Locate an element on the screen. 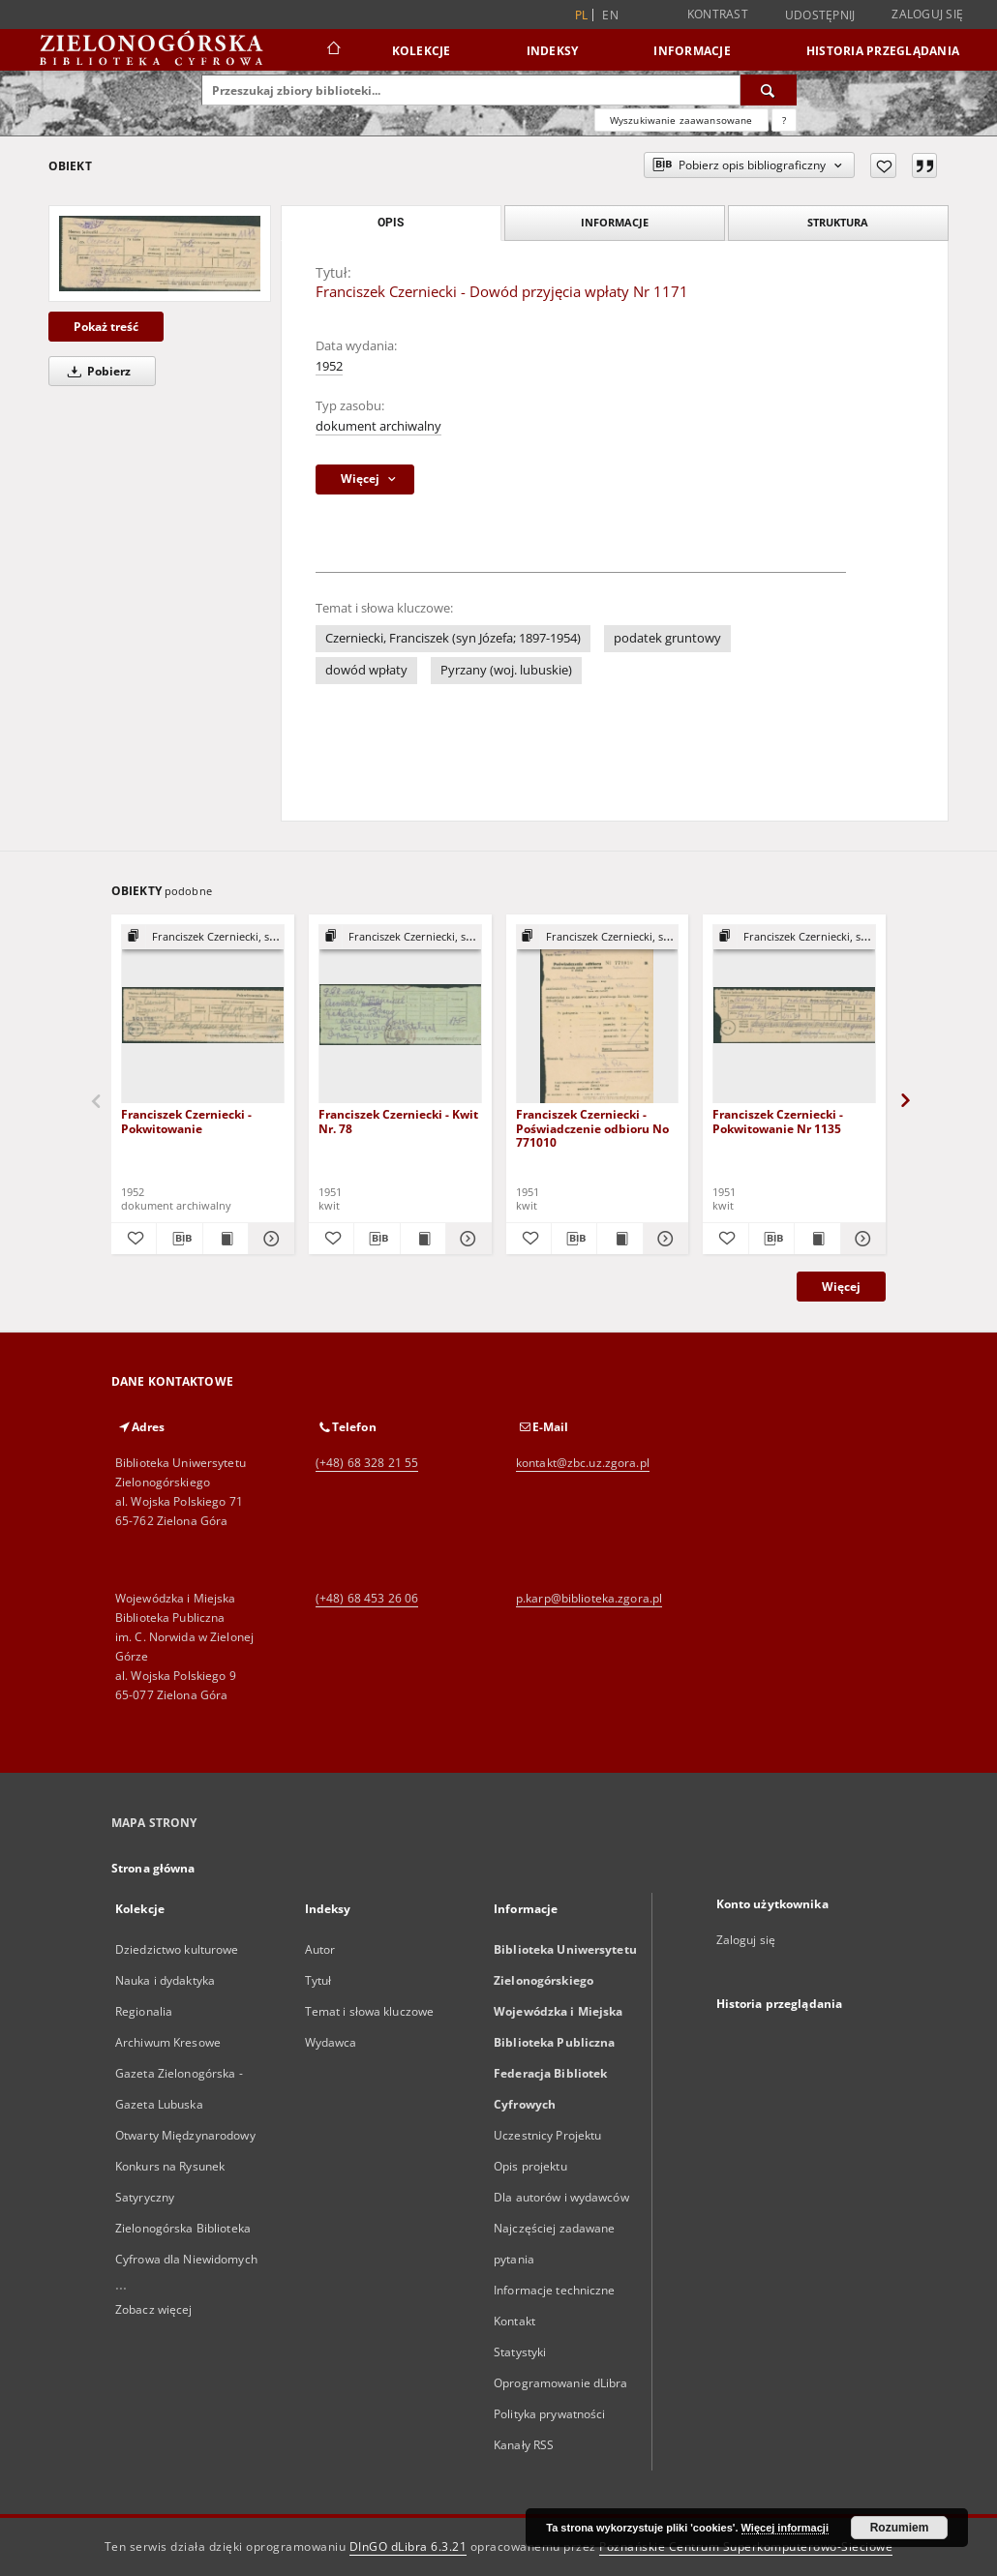  DInGO dLibra 6.3.21 is located at coordinates (408, 2546).